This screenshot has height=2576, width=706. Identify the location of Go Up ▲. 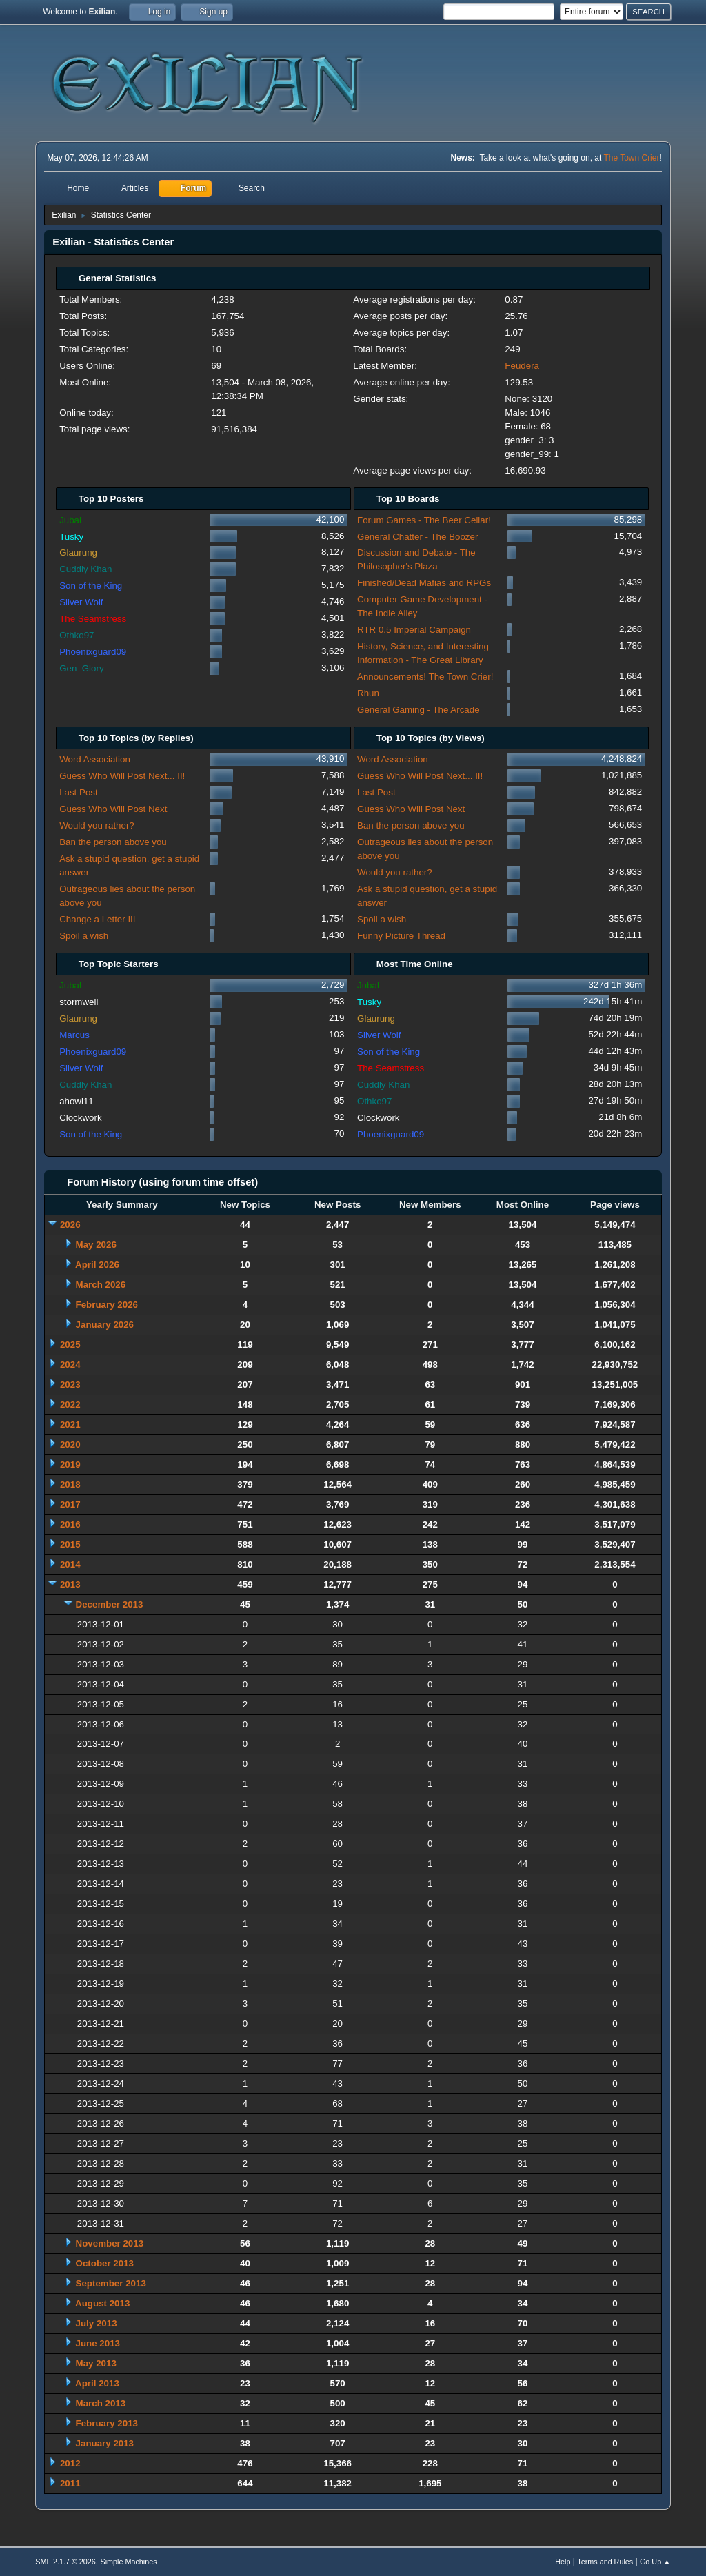
(655, 2561).